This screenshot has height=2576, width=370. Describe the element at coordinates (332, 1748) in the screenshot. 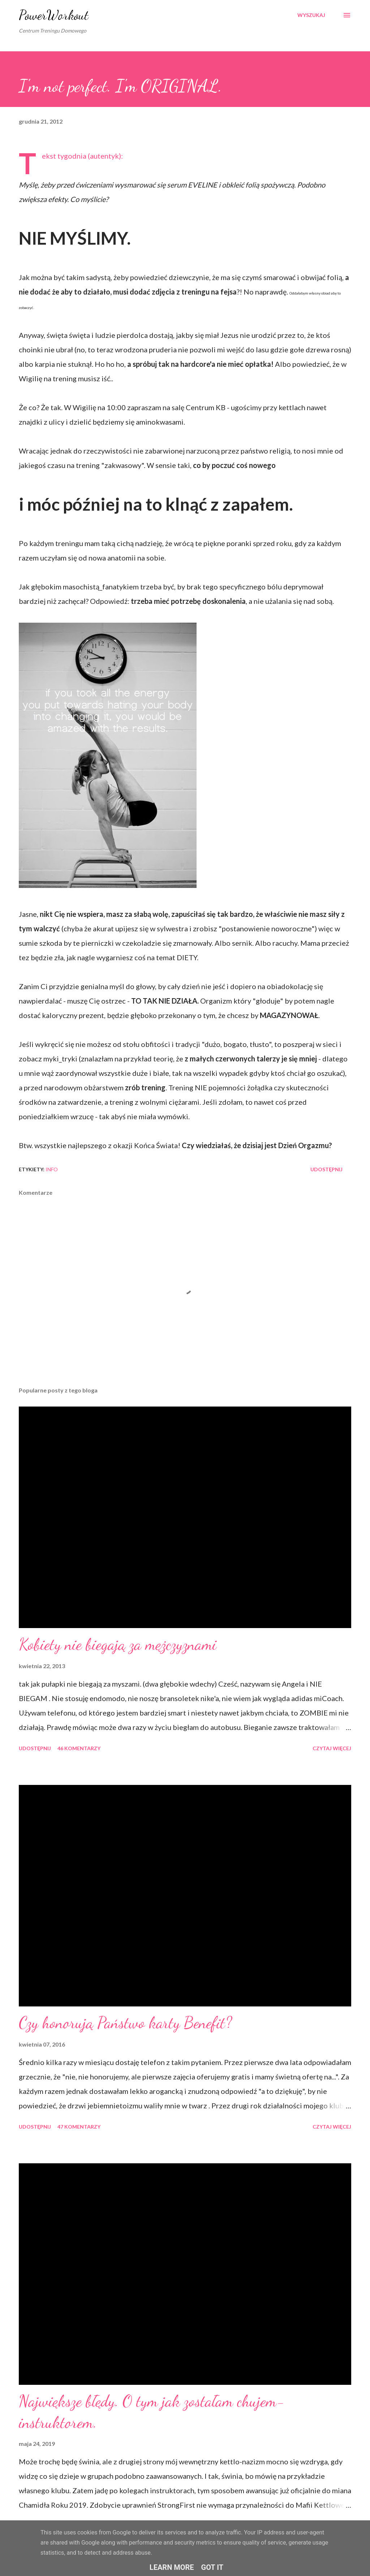

I see `Czytaj więcej` at that location.